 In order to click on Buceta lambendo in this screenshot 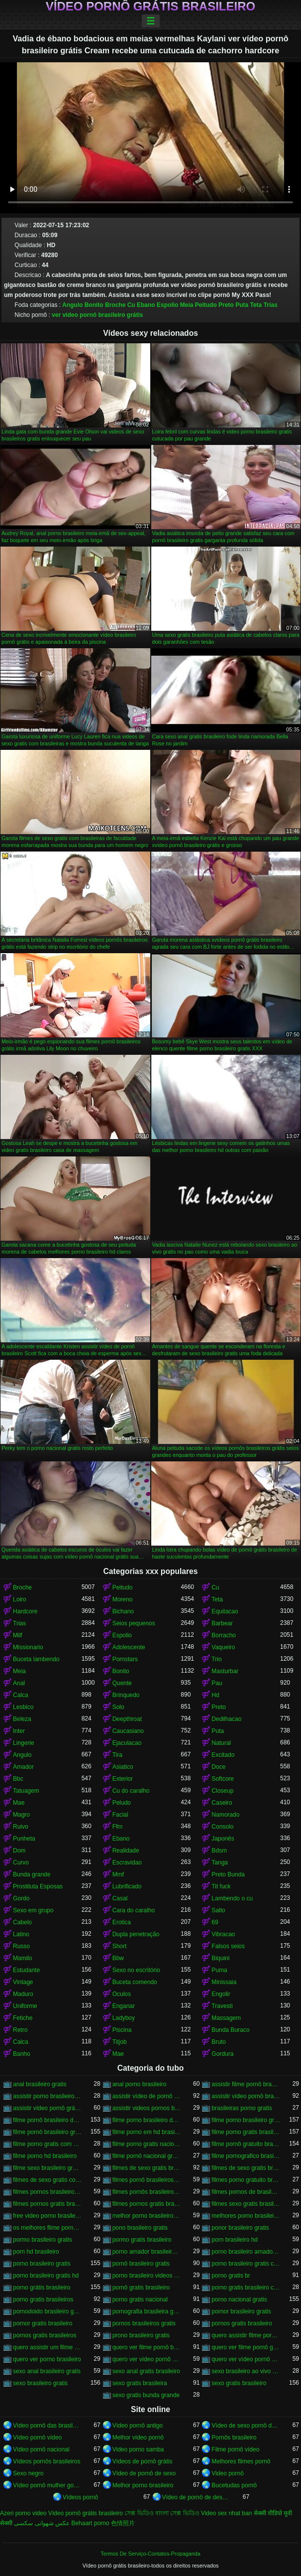, I will do `click(36, 1659)`.